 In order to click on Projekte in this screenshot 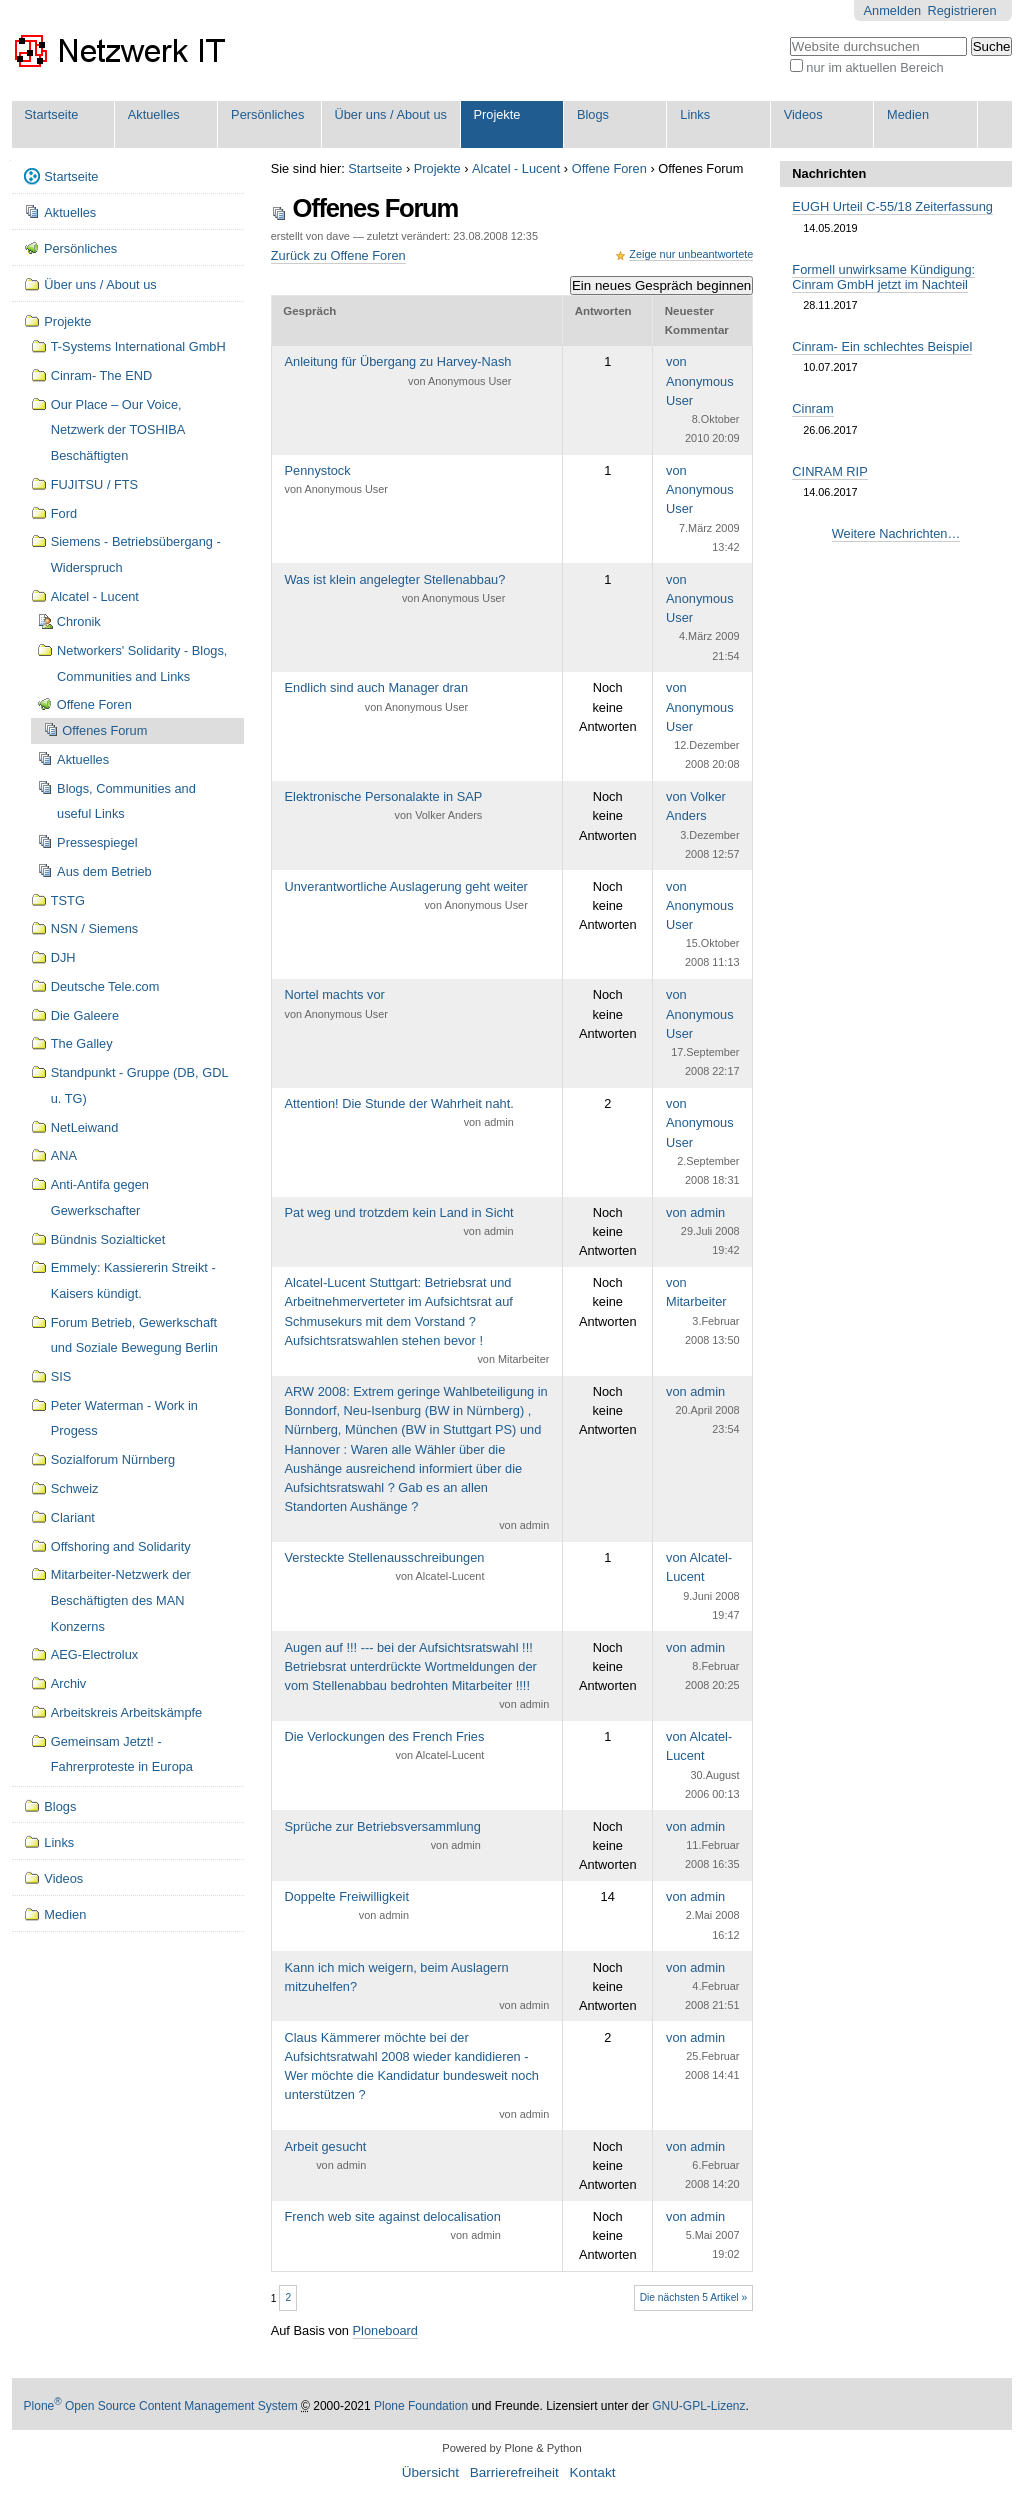, I will do `click(497, 114)`.